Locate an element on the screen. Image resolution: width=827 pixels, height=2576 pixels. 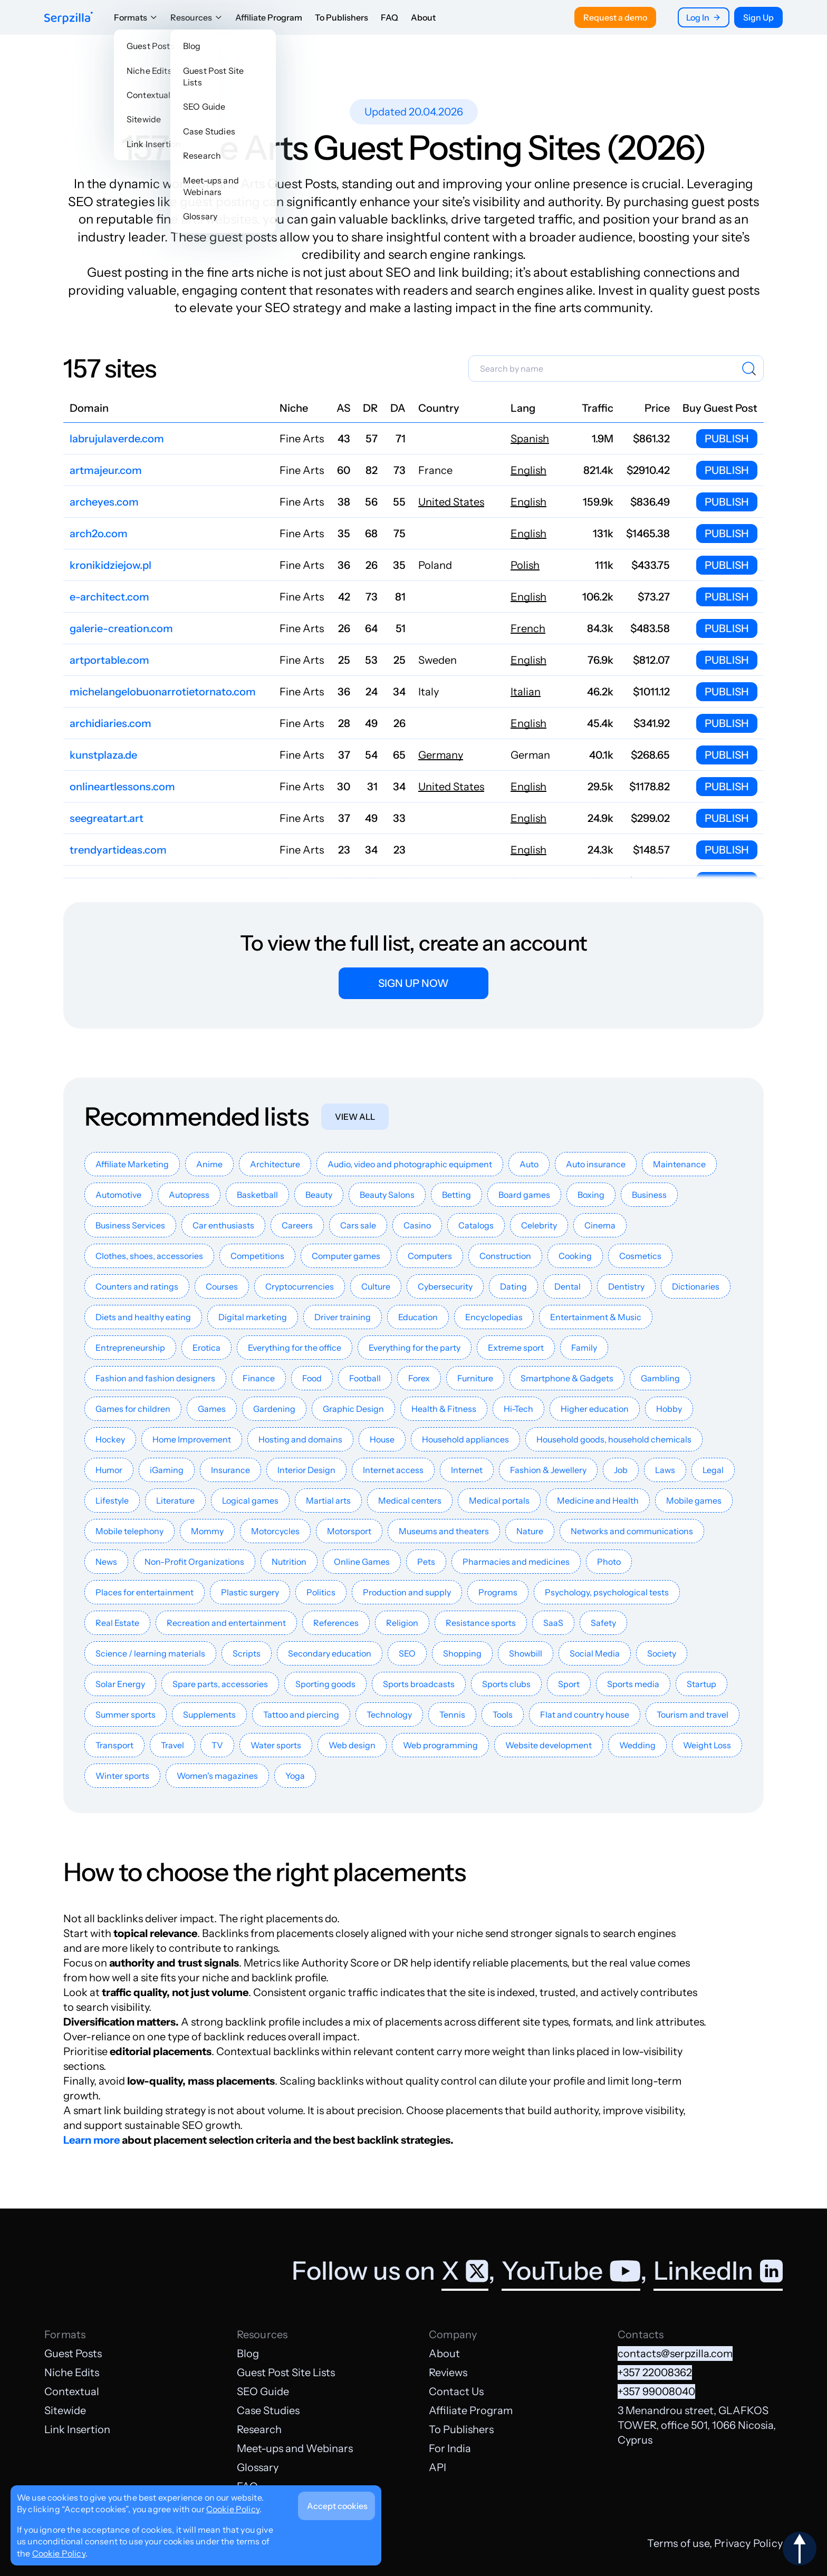
Mobile games is located at coordinates (694, 1500).